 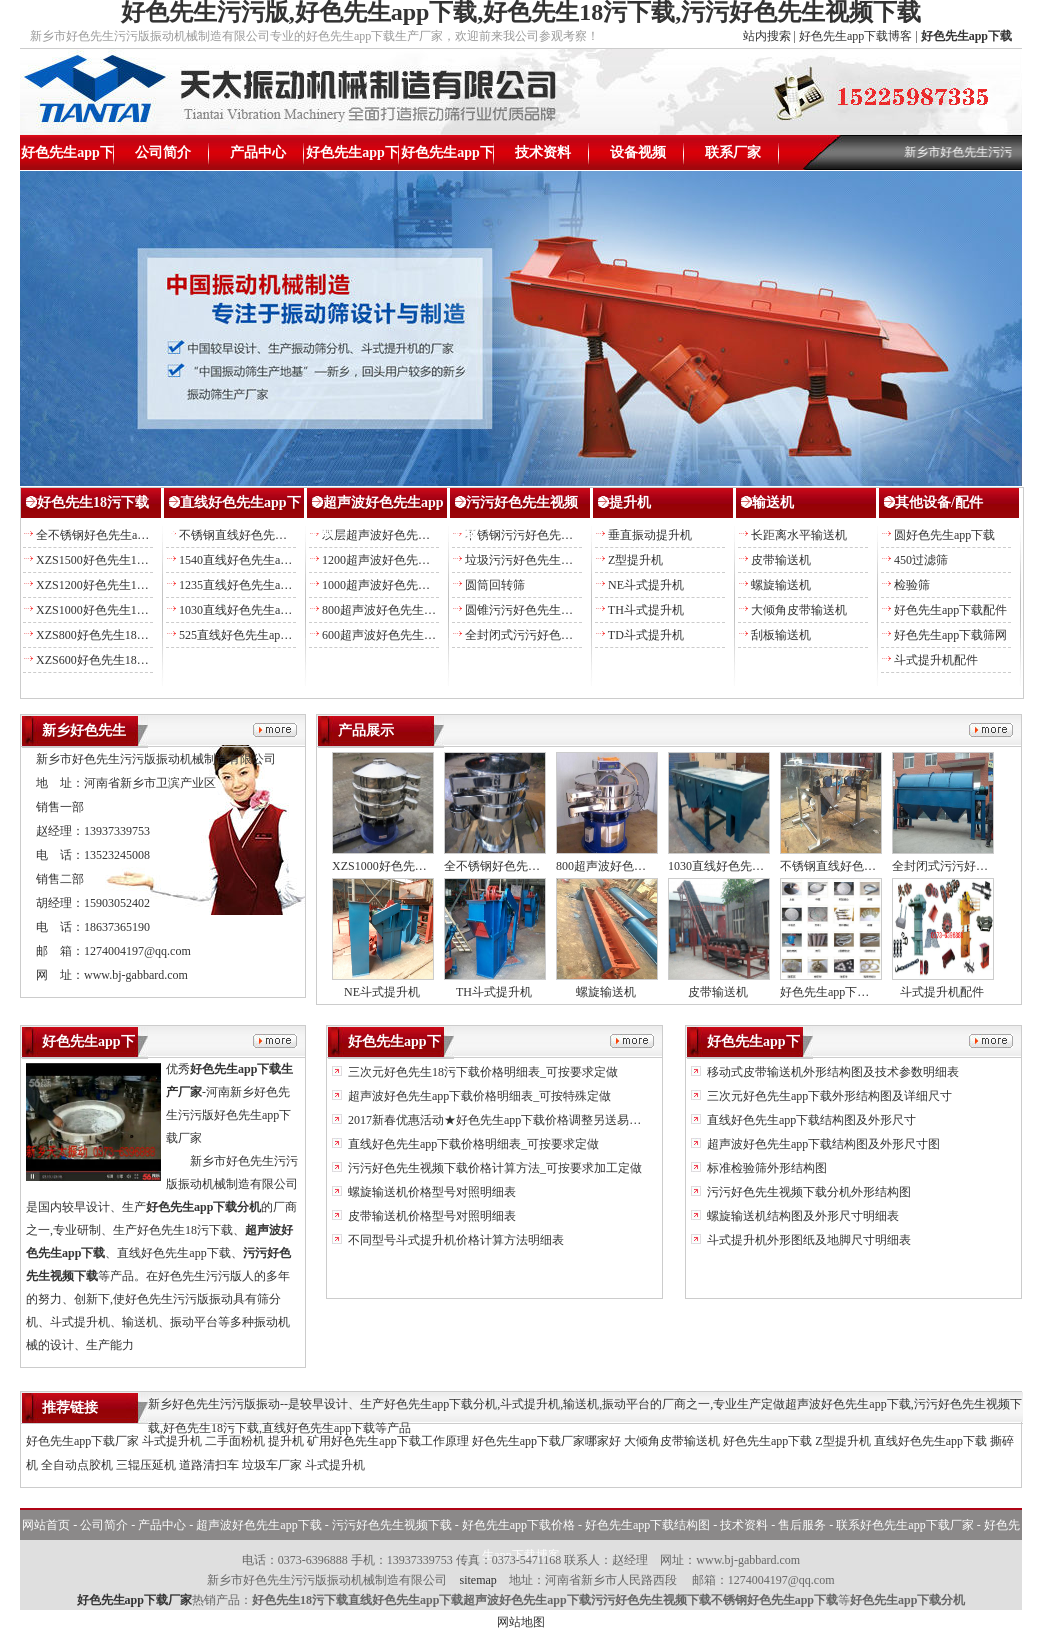 What do you see at coordinates (447, 157) in the screenshot?
I see `好色先生app下载结构图` at bounding box center [447, 157].